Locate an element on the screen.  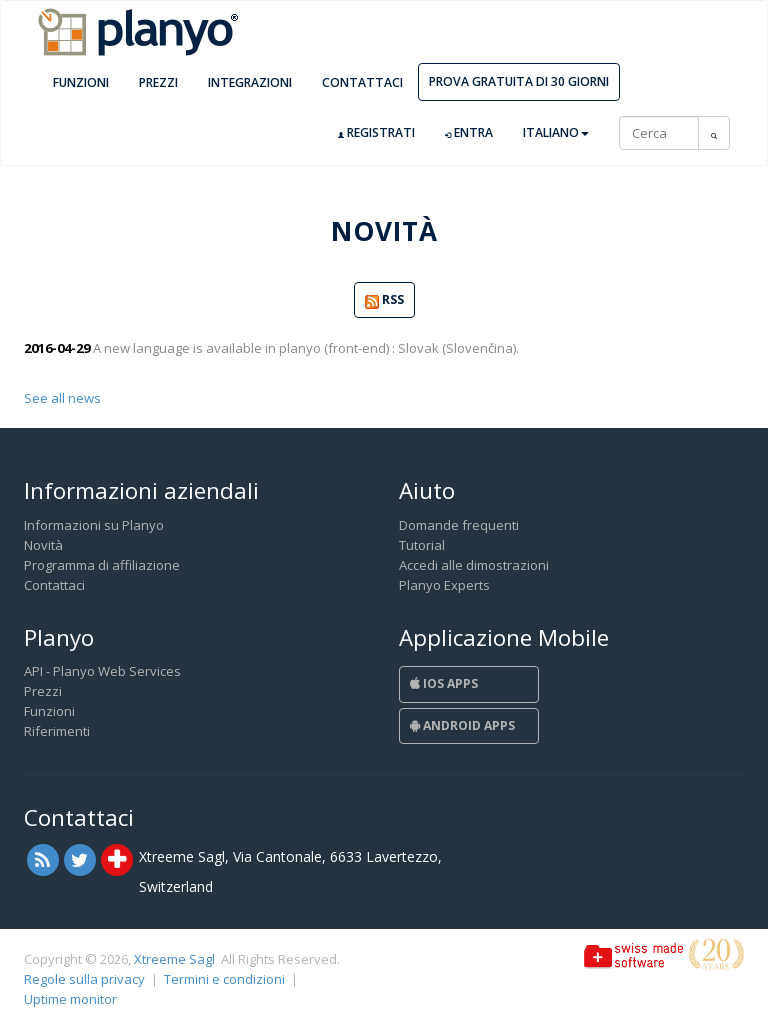
Informazioni su Planyo is located at coordinates (94, 525).